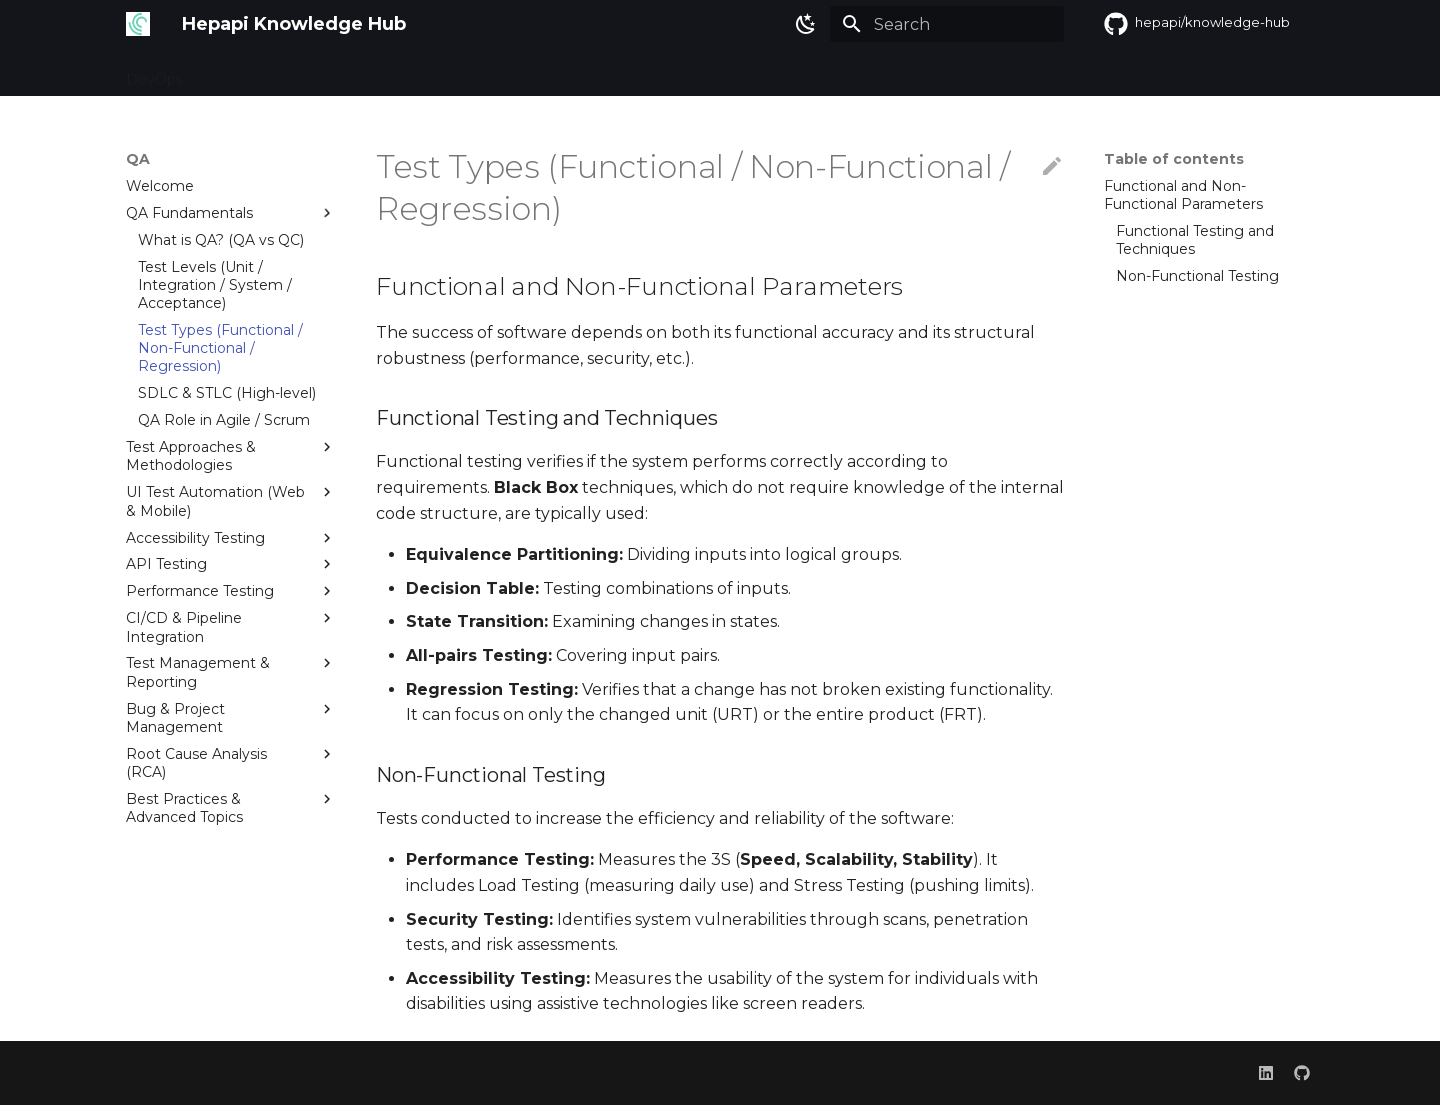  What do you see at coordinates (947, 24) in the screenshot?
I see `[Search]` at bounding box center [947, 24].